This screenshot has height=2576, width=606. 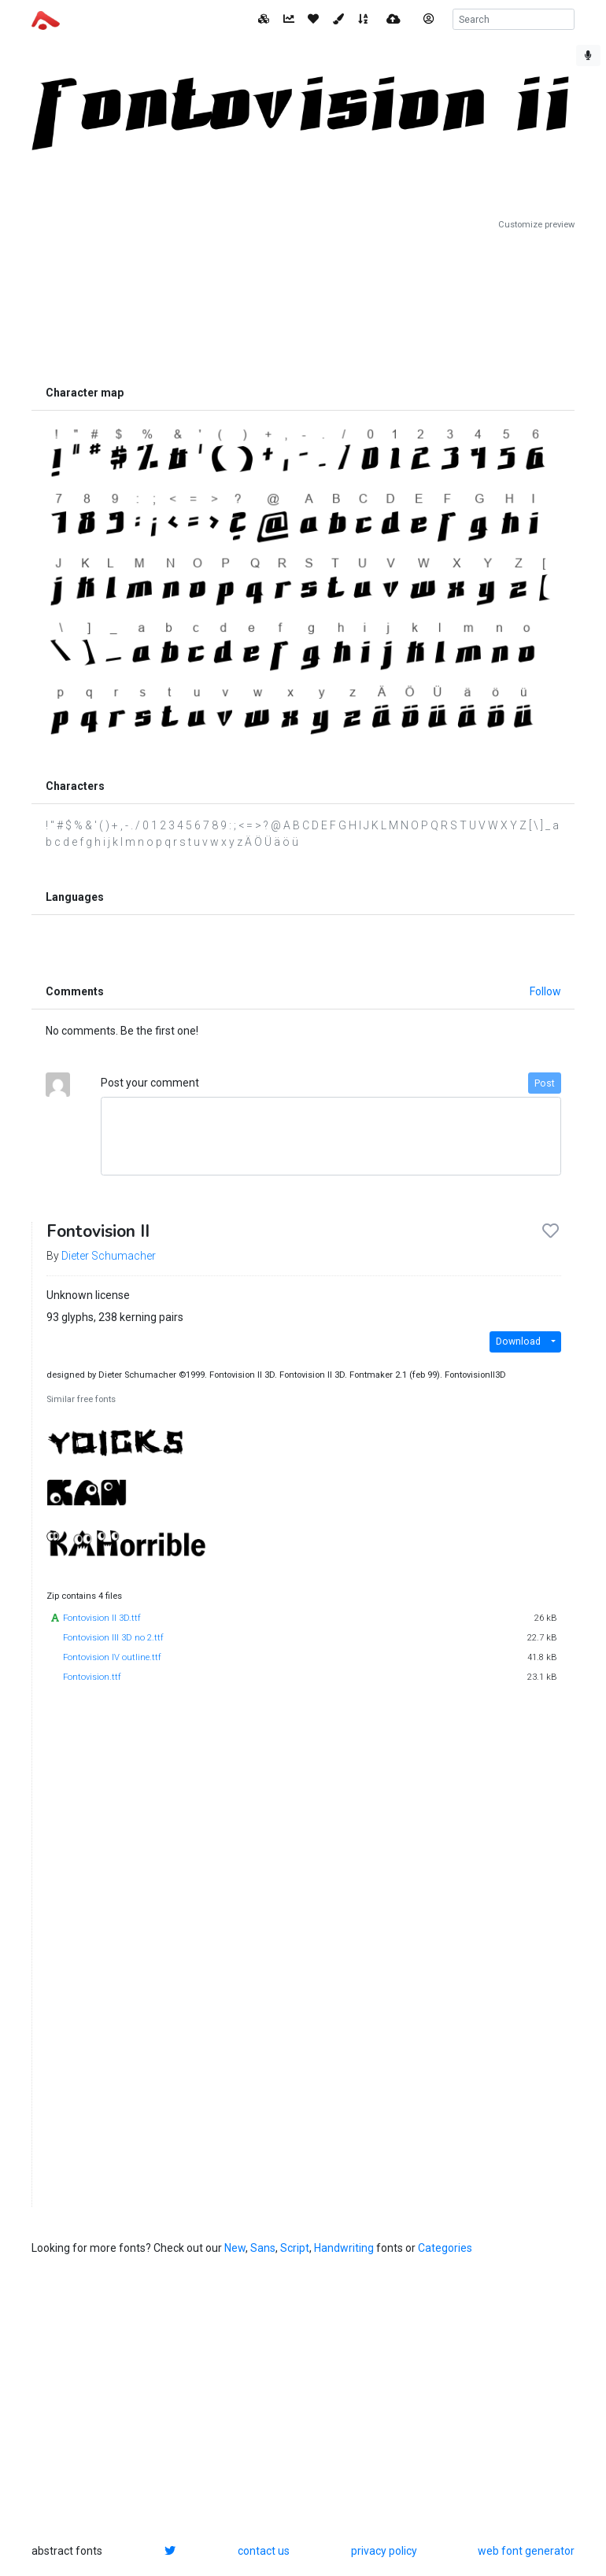 I want to click on web font generator, so click(x=526, y=2551).